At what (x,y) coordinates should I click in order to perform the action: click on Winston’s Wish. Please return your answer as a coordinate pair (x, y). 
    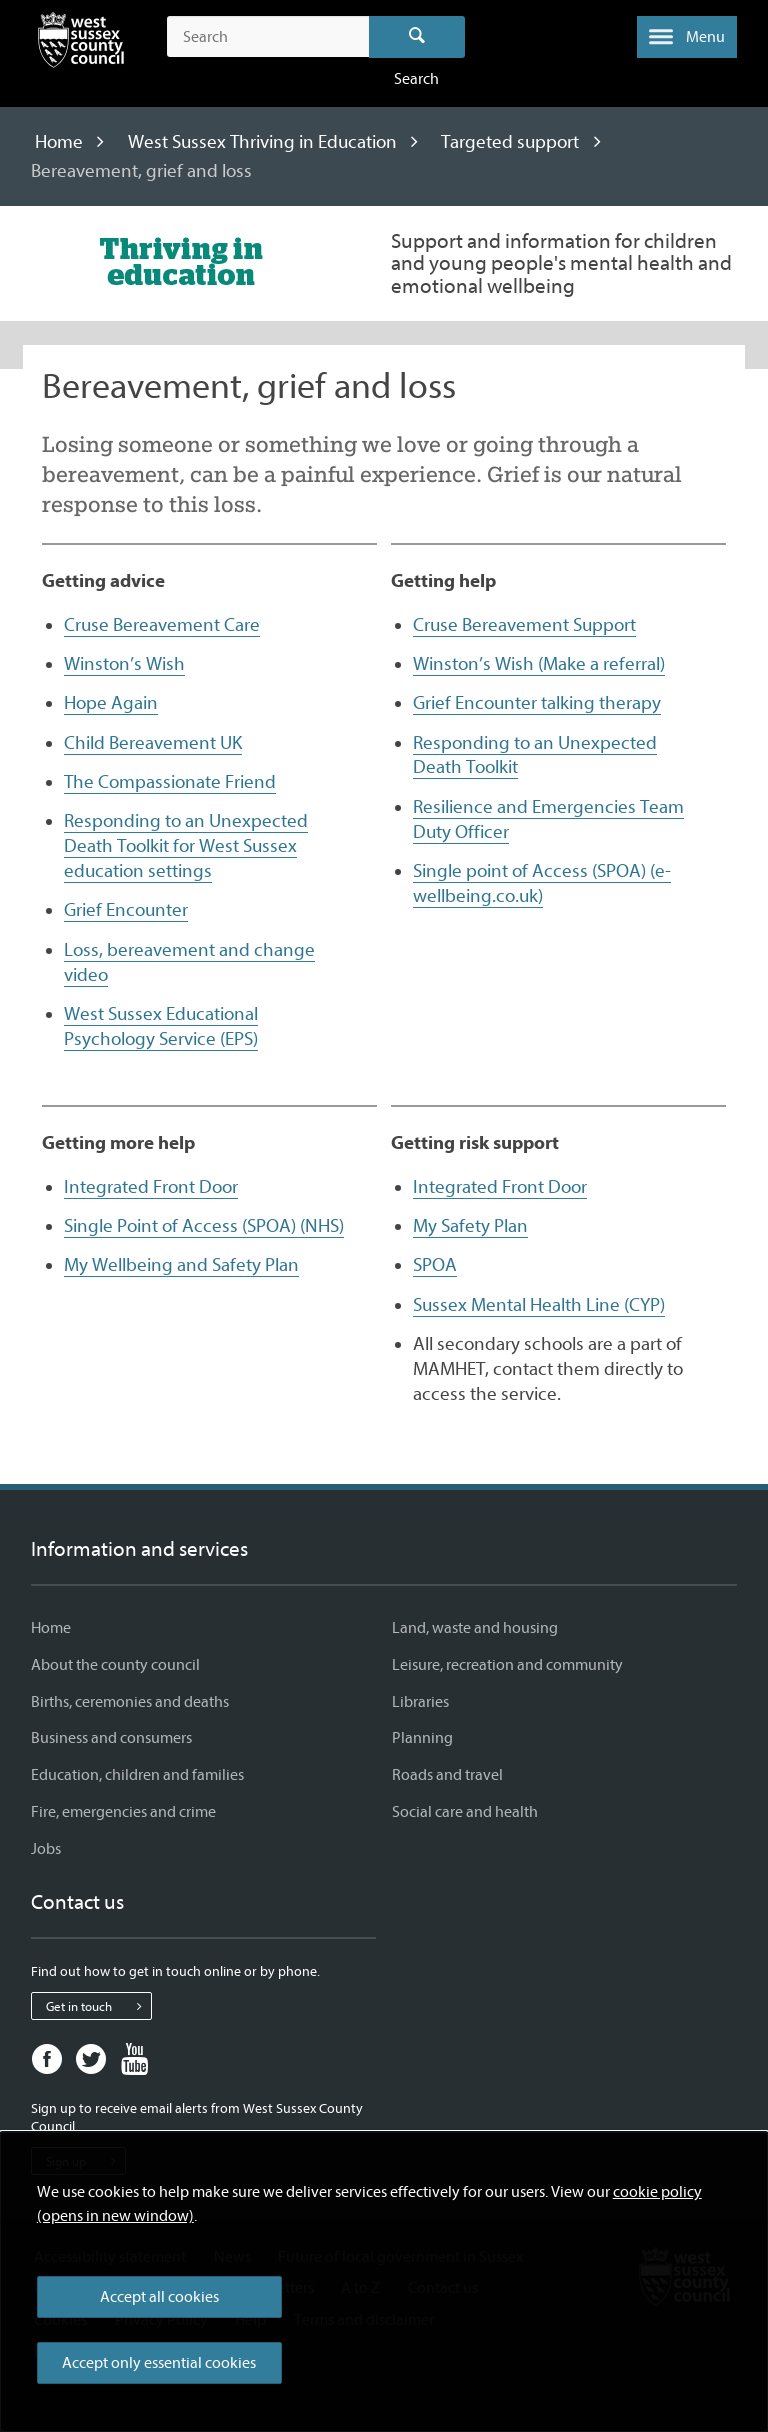
    Looking at the image, I should click on (124, 664).